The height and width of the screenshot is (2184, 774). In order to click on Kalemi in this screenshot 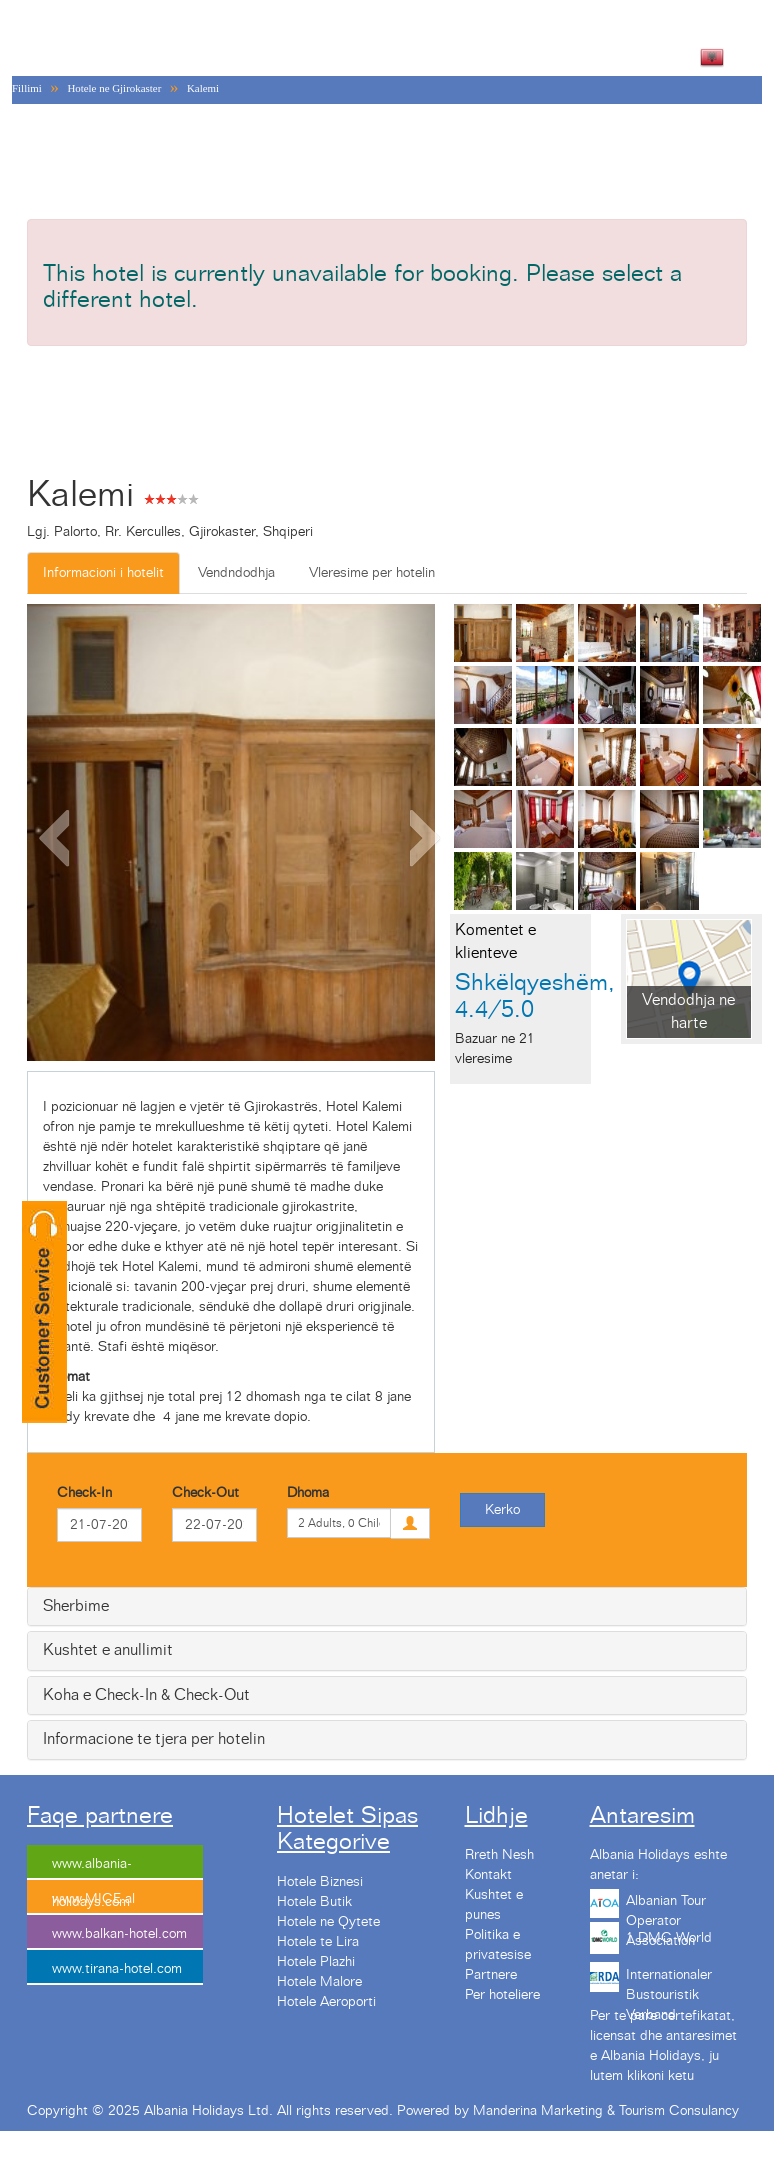, I will do `click(203, 88)`.